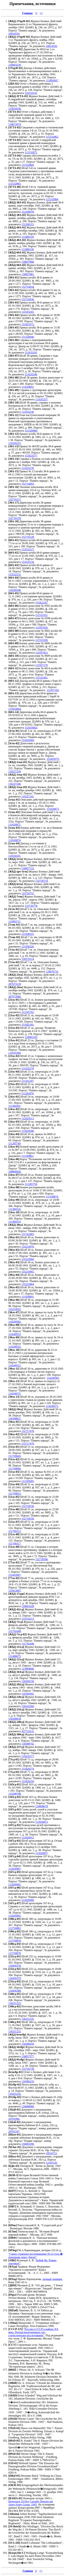  What do you see at coordinates (27, 386) in the screenshot?
I see `111624691` at bounding box center [27, 386].